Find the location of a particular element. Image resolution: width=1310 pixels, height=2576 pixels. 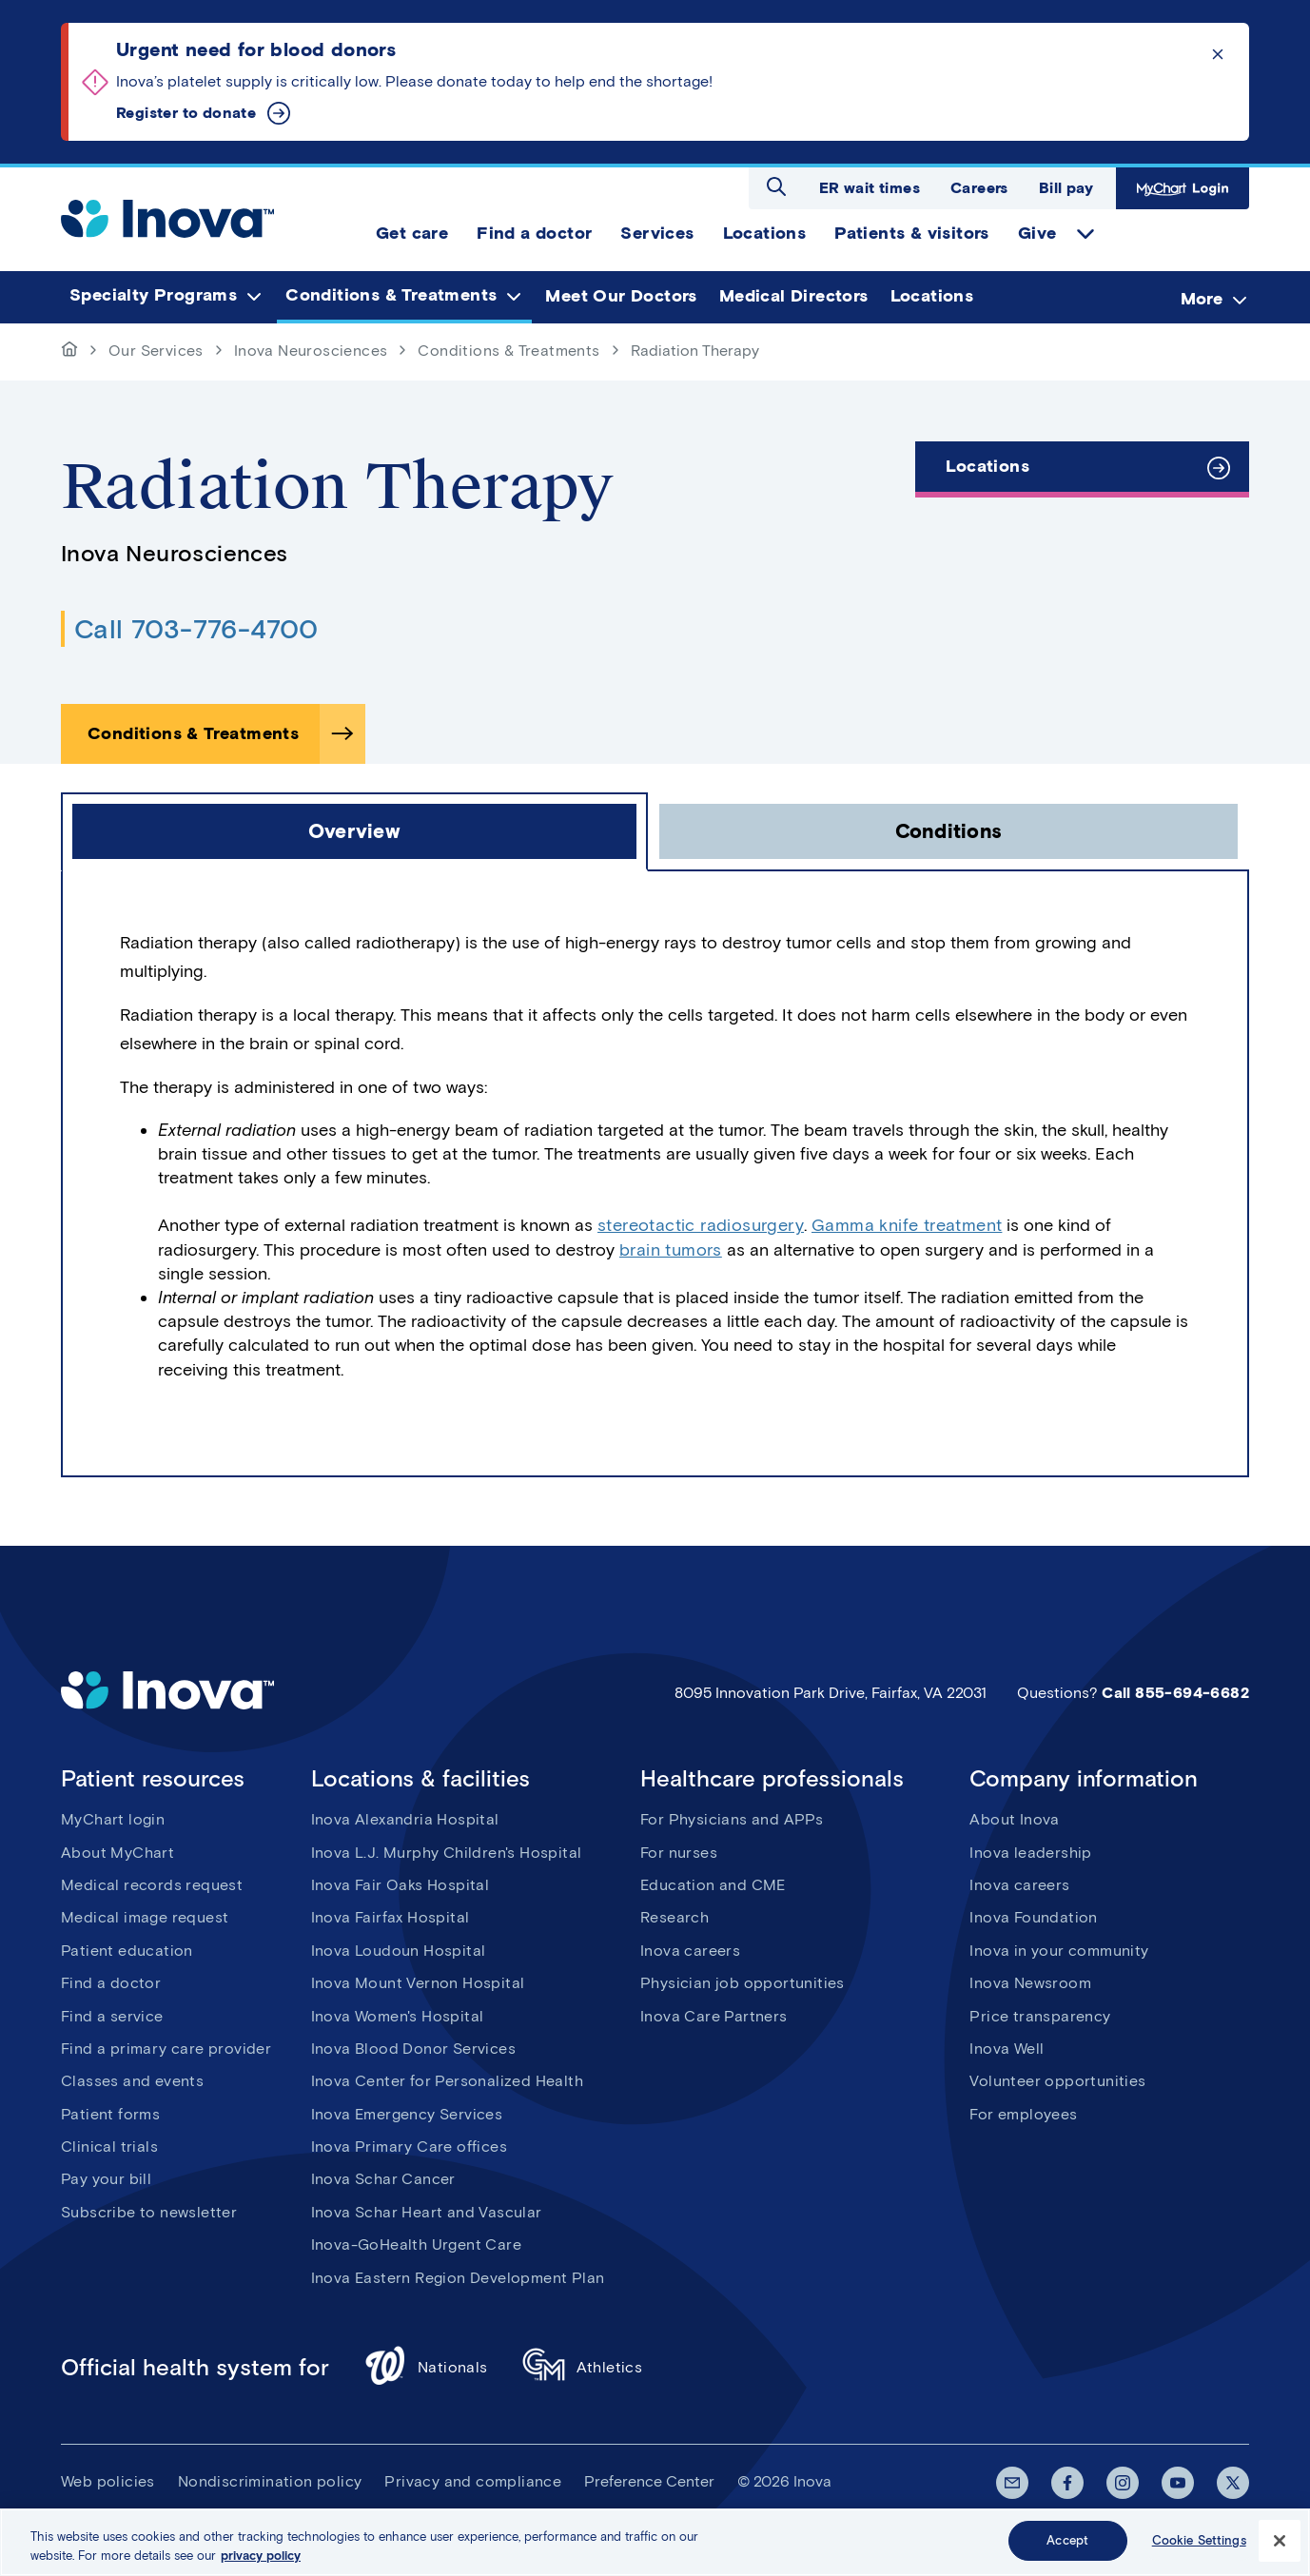

MyChart Login is located at coordinates (1182, 188).